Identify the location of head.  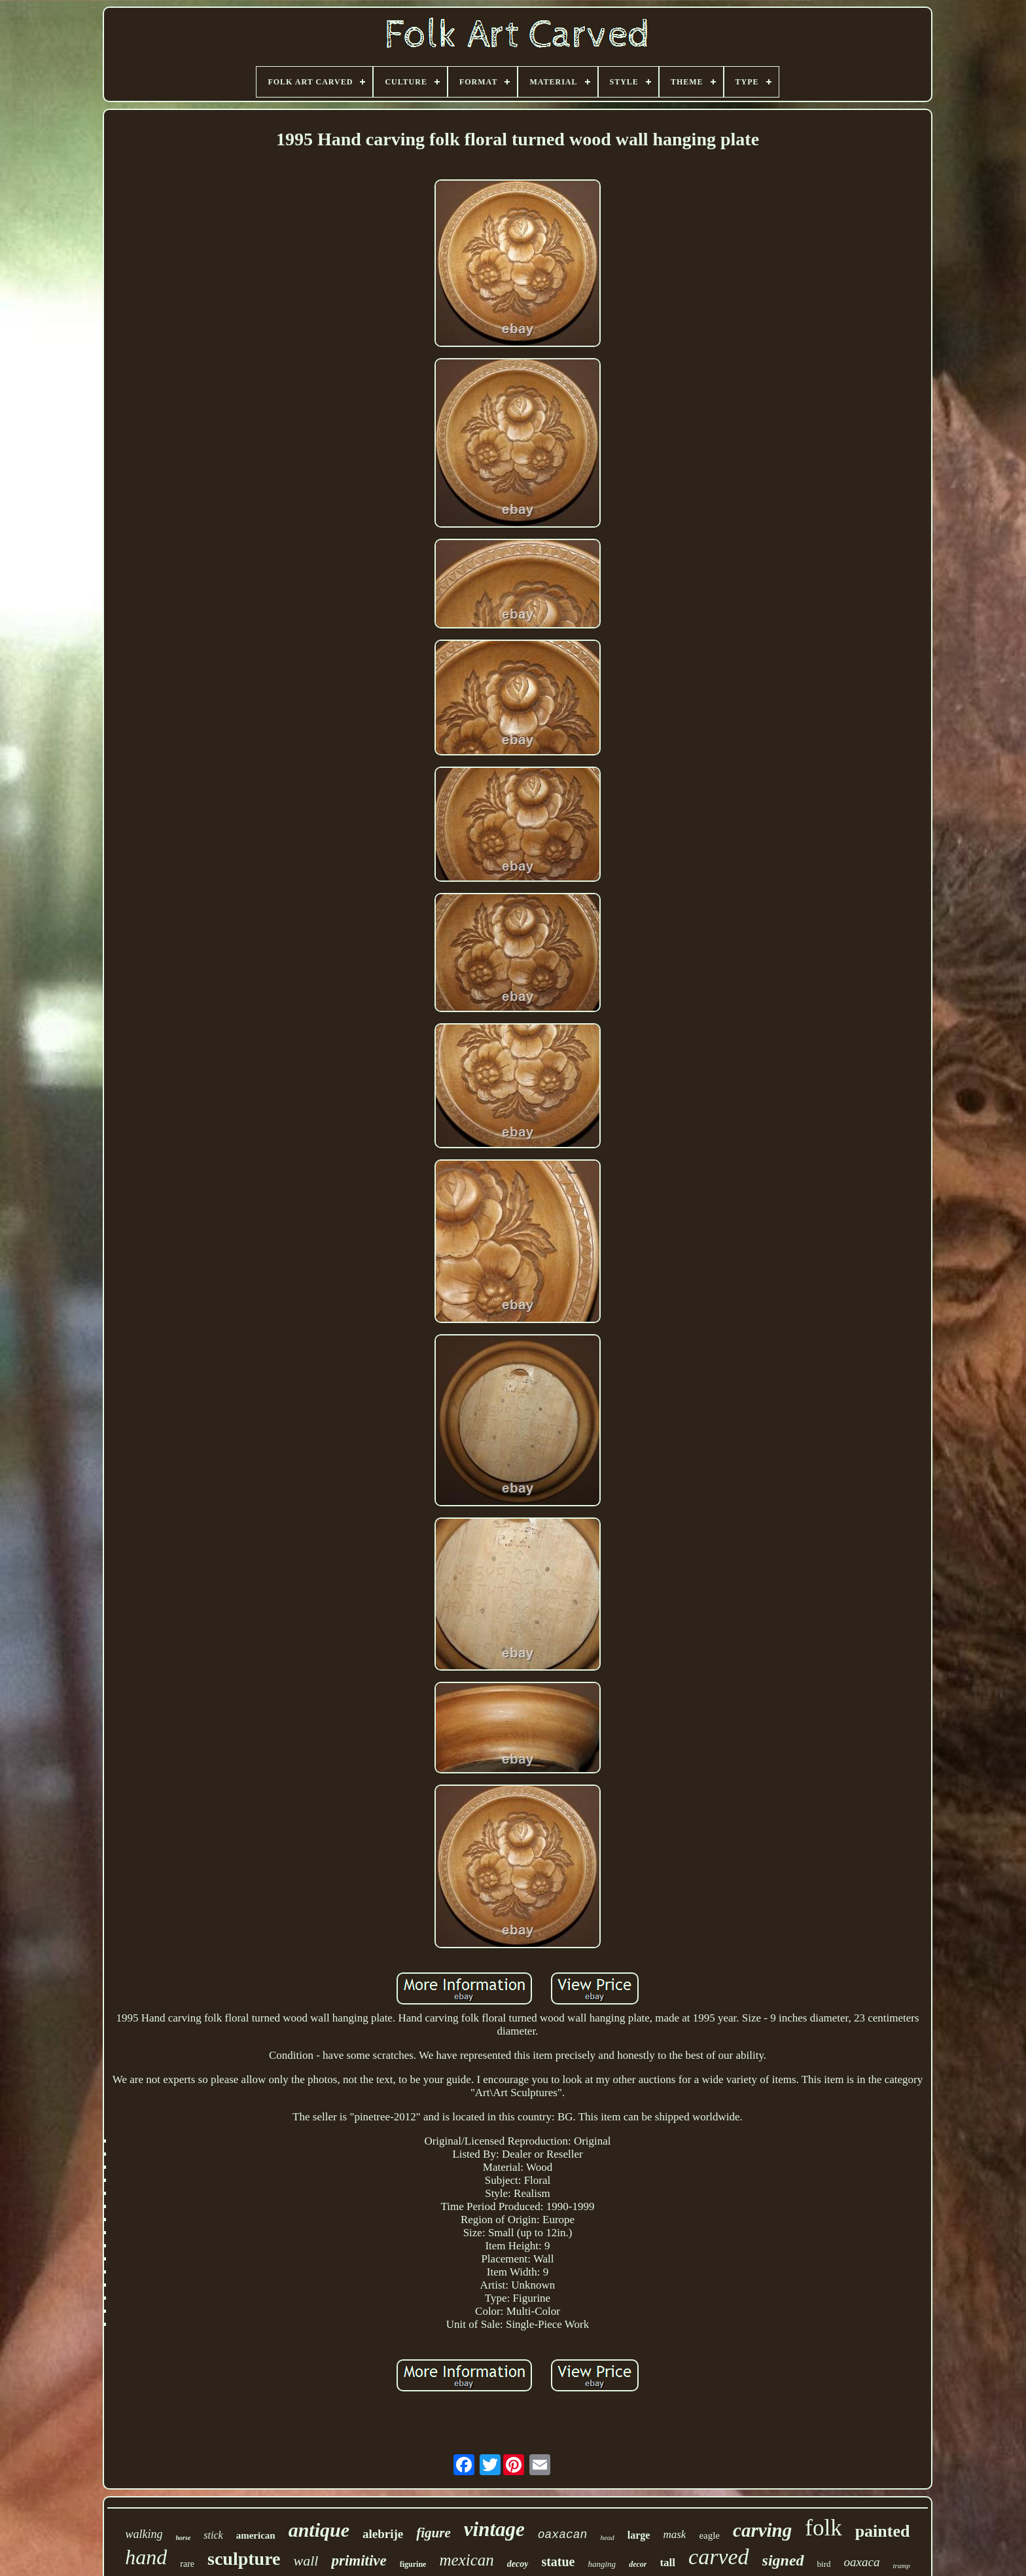
(607, 2537).